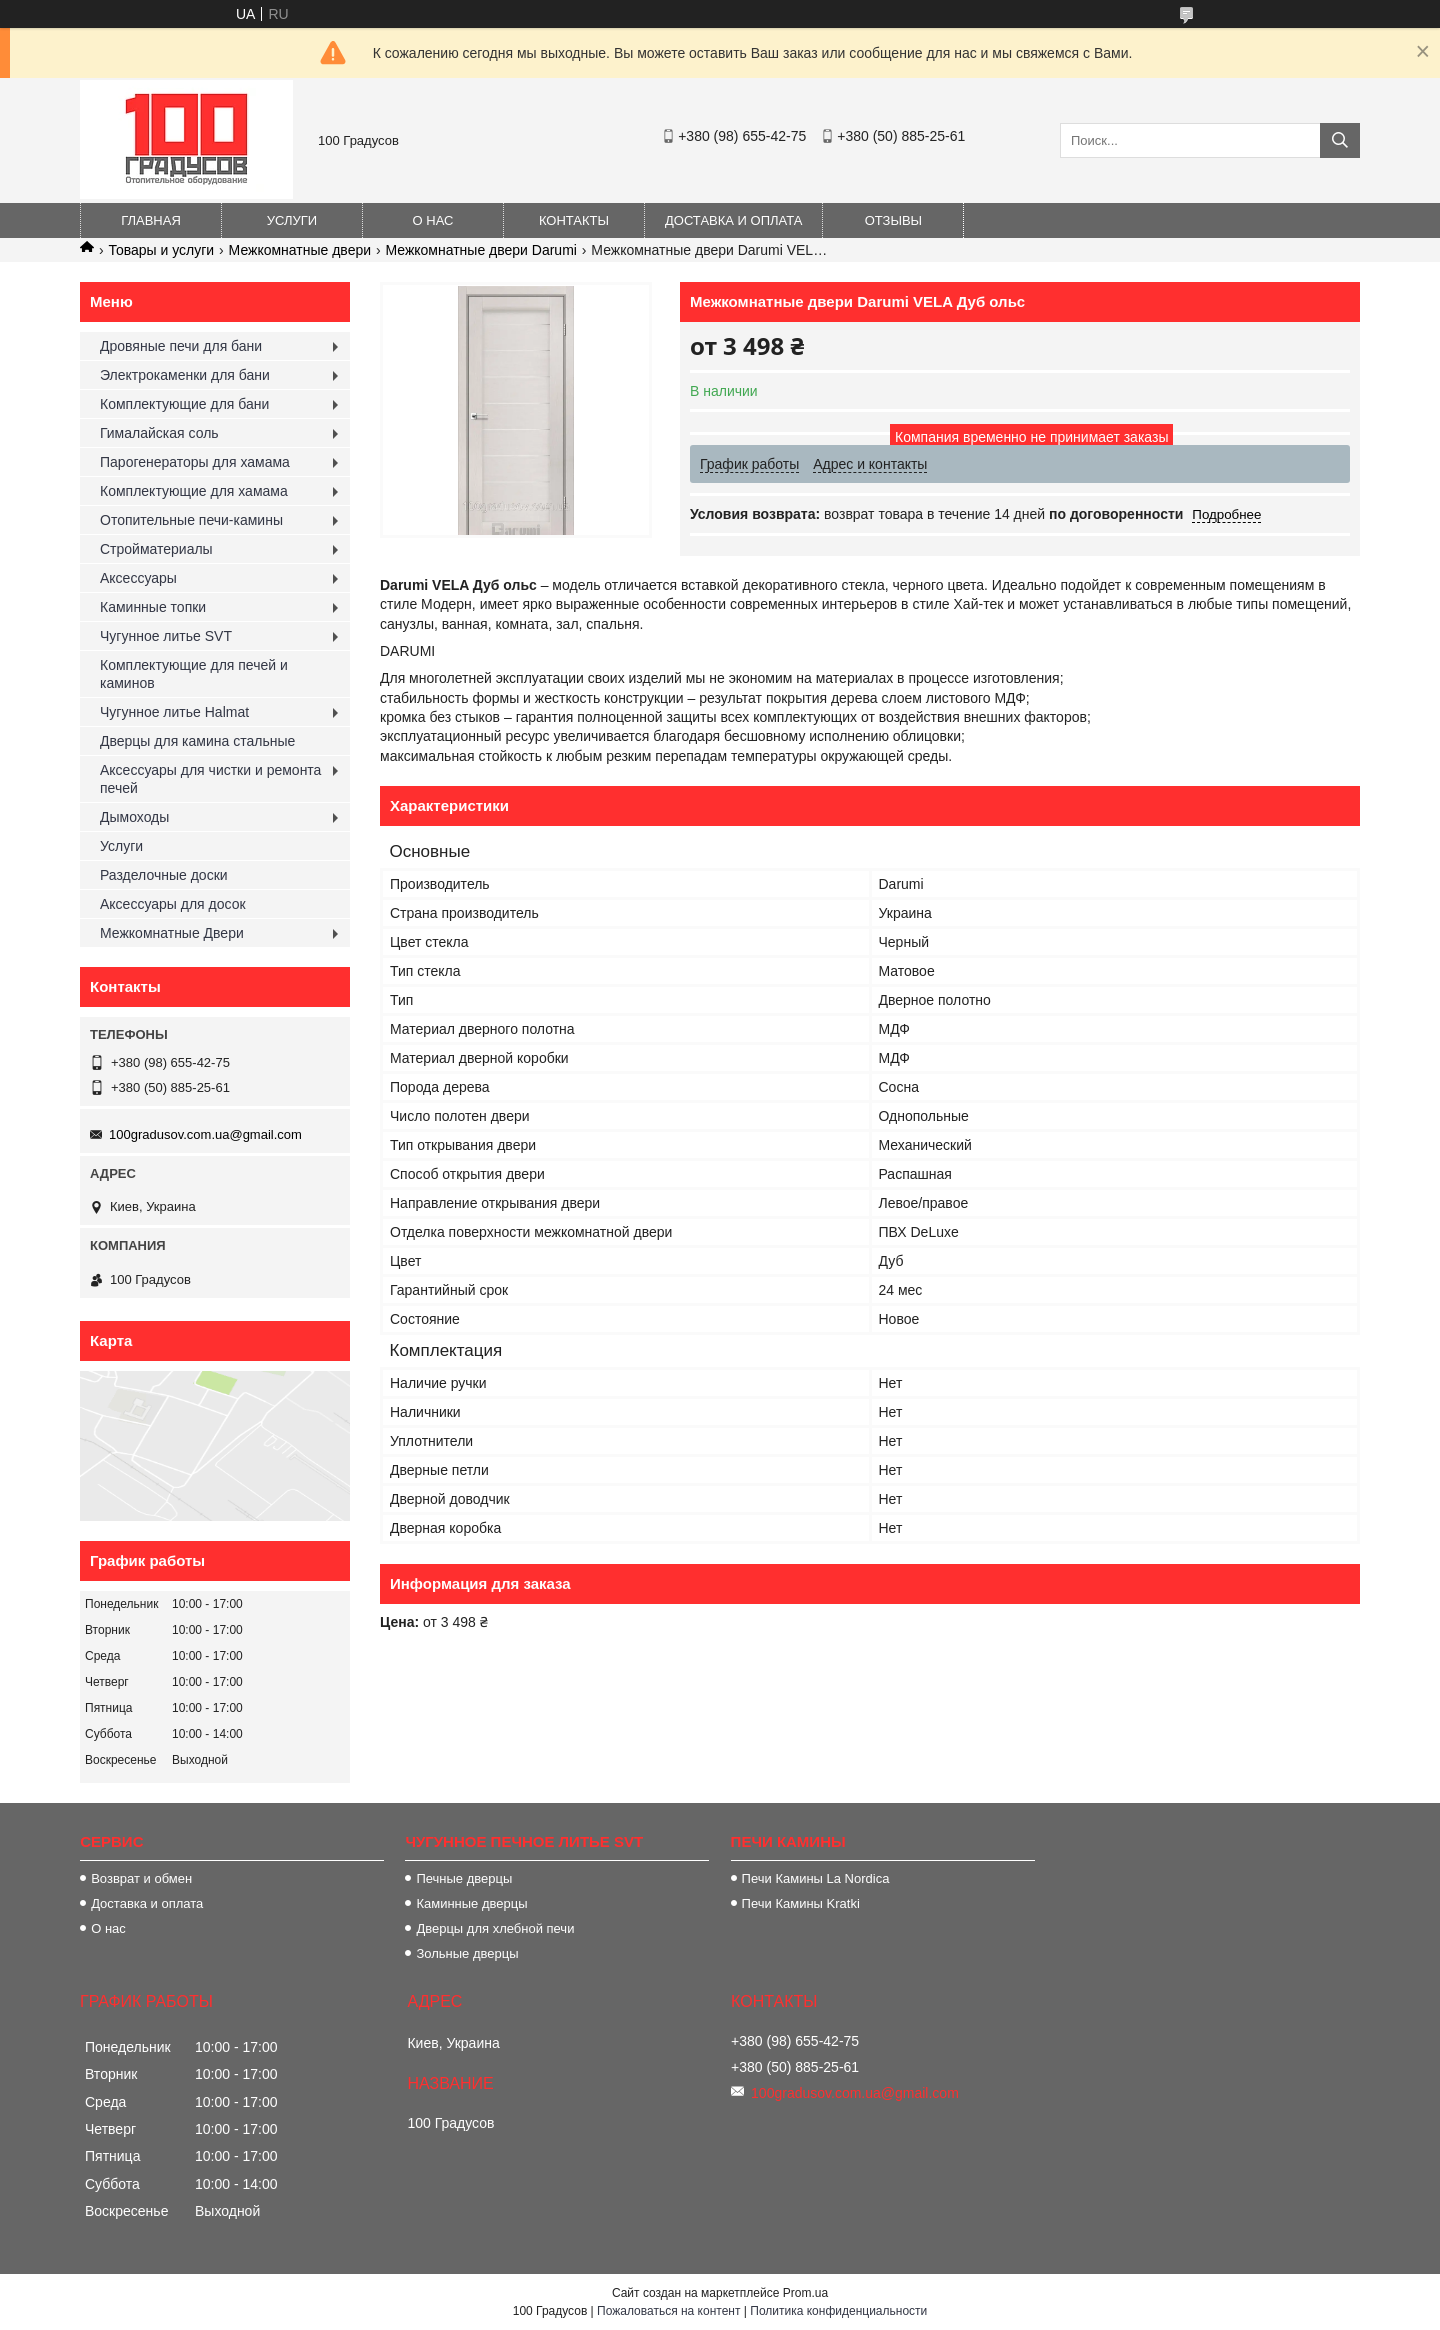  I want to click on Парогенераторы для хамама, so click(195, 462).